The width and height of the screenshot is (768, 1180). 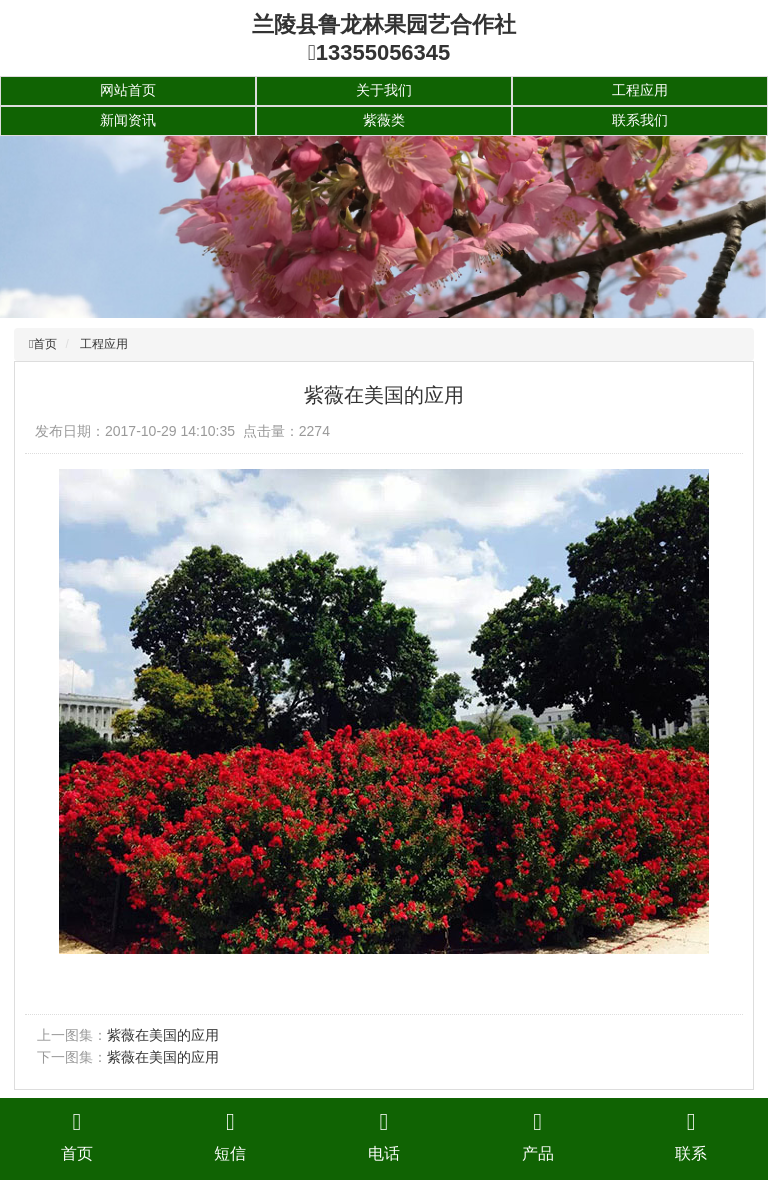 I want to click on 工程应用, so click(x=640, y=90).